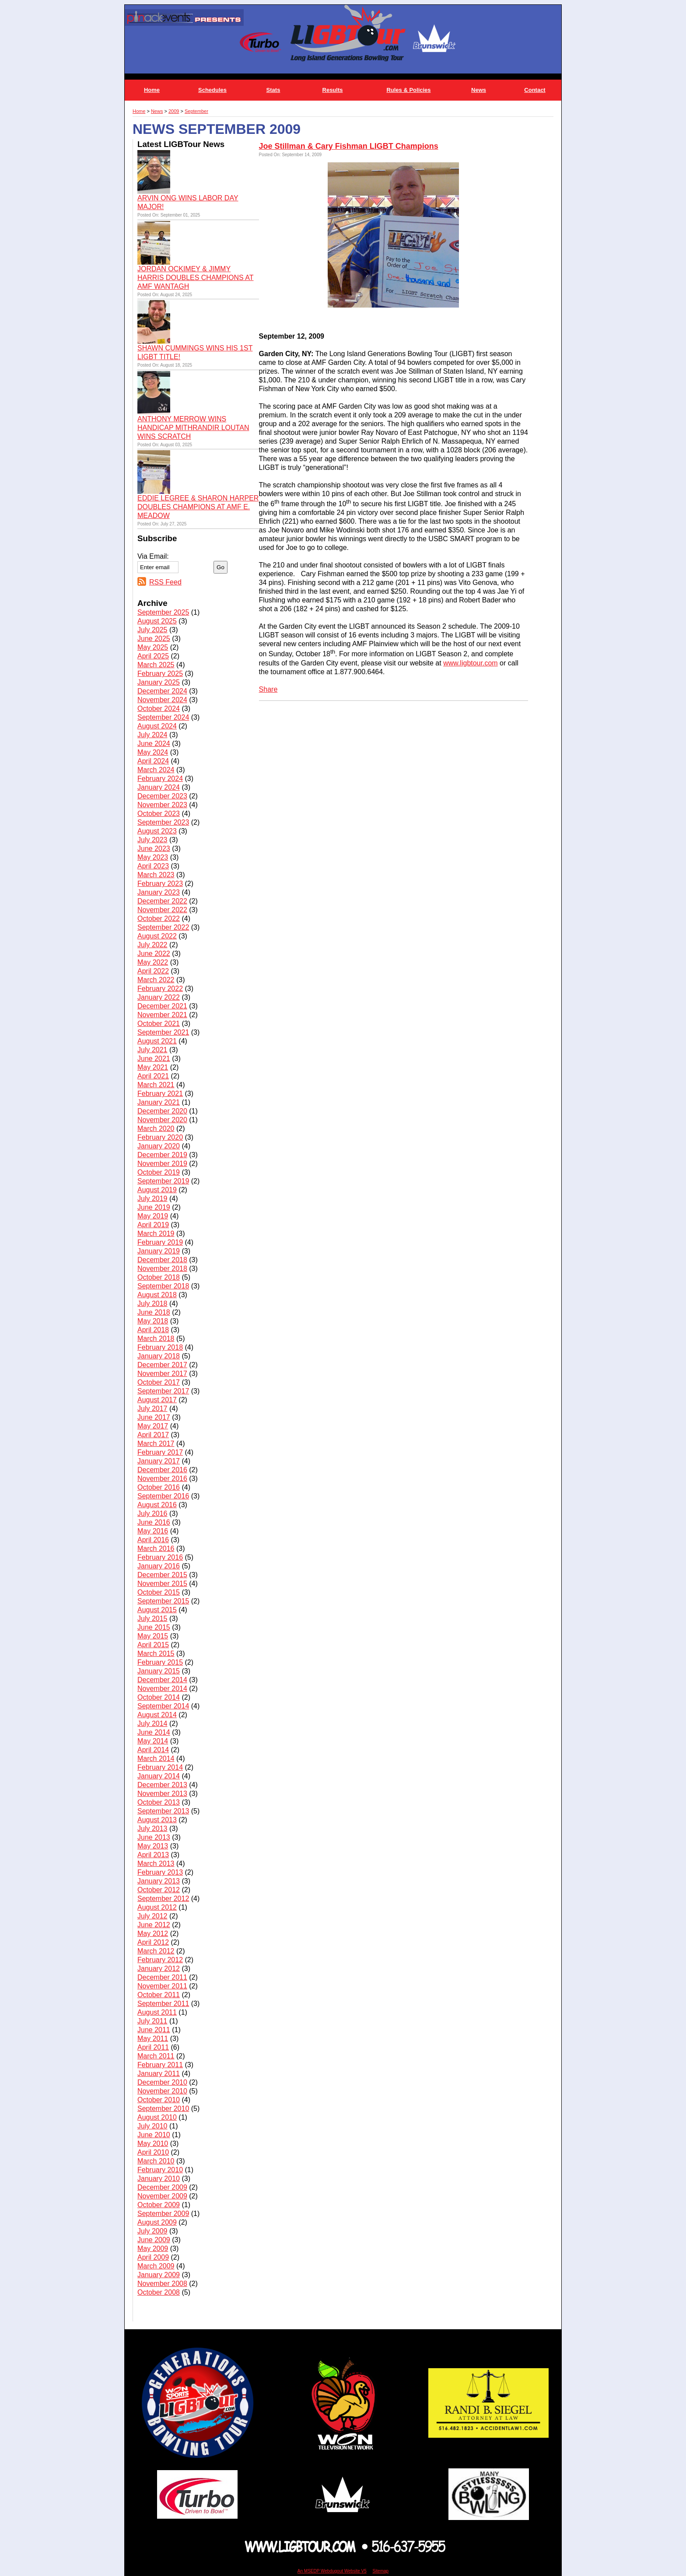 Image resolution: width=686 pixels, height=2576 pixels. What do you see at coordinates (157, 2222) in the screenshot?
I see `August 2009` at bounding box center [157, 2222].